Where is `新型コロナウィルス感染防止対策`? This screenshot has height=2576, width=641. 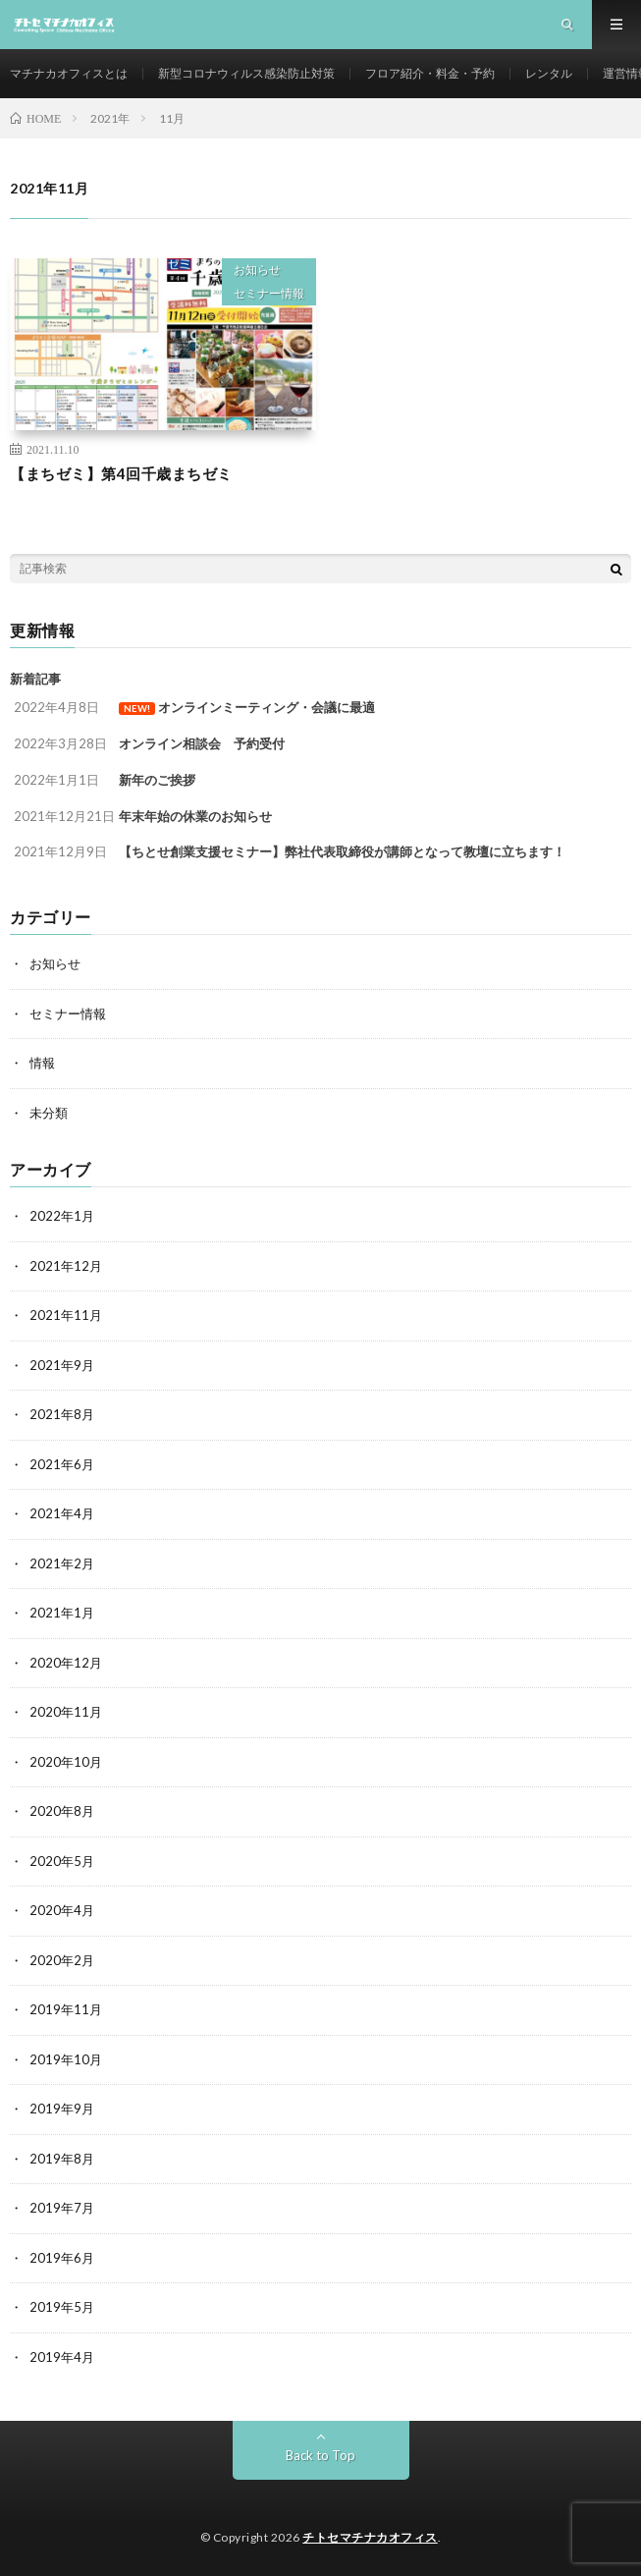
新型コロナウィルス感染防止対策 is located at coordinates (246, 73).